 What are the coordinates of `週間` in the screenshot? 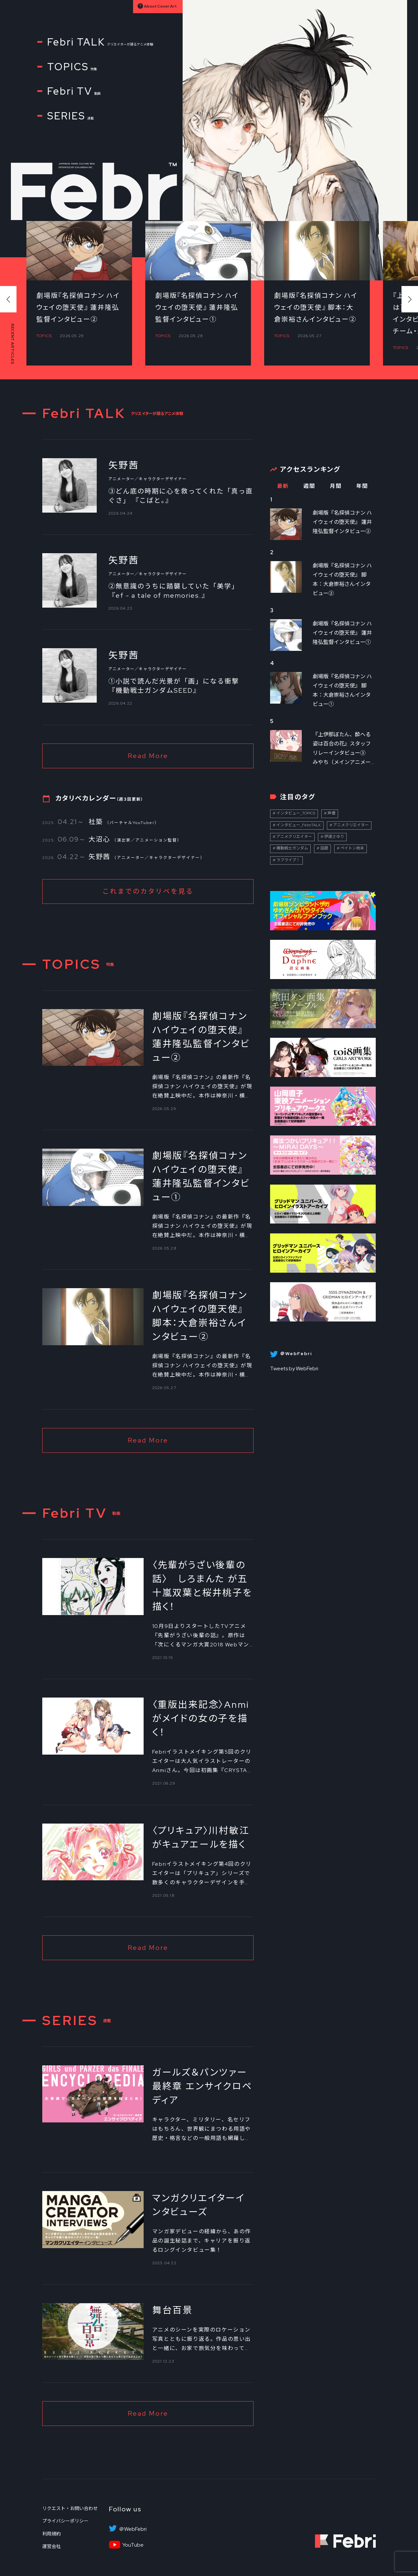 It's located at (309, 486).